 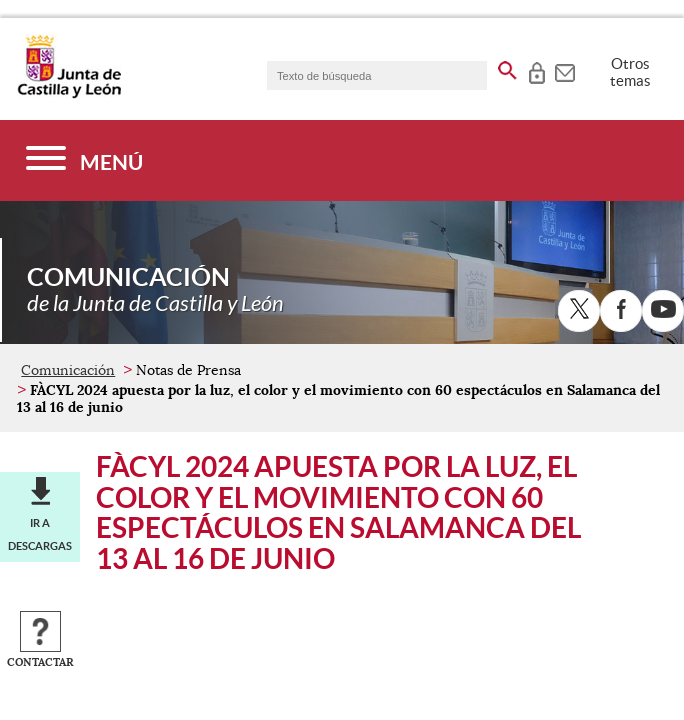 What do you see at coordinates (68, 370) in the screenshot?
I see `Comunicación` at bounding box center [68, 370].